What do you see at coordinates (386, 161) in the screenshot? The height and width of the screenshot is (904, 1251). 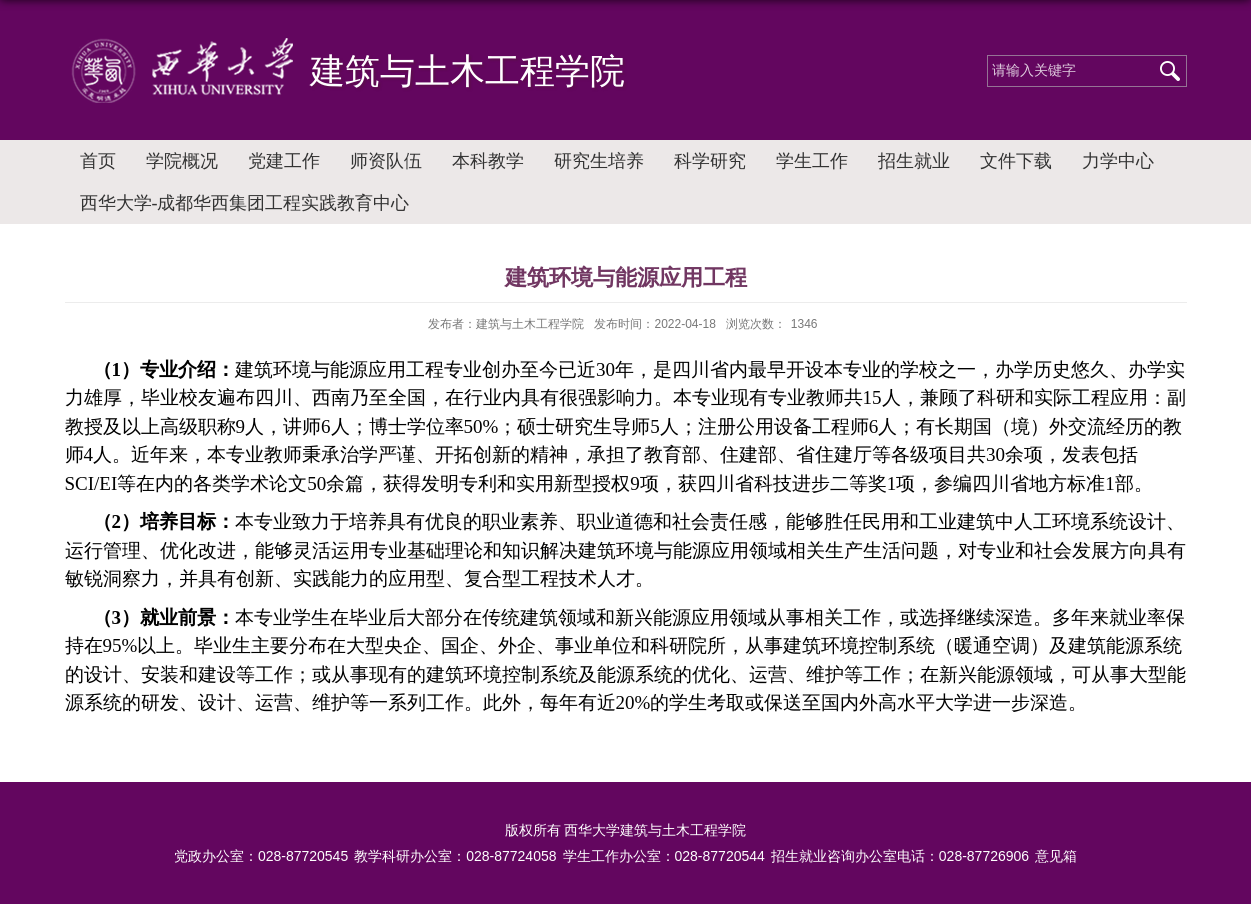 I see `师资队伍` at bounding box center [386, 161].